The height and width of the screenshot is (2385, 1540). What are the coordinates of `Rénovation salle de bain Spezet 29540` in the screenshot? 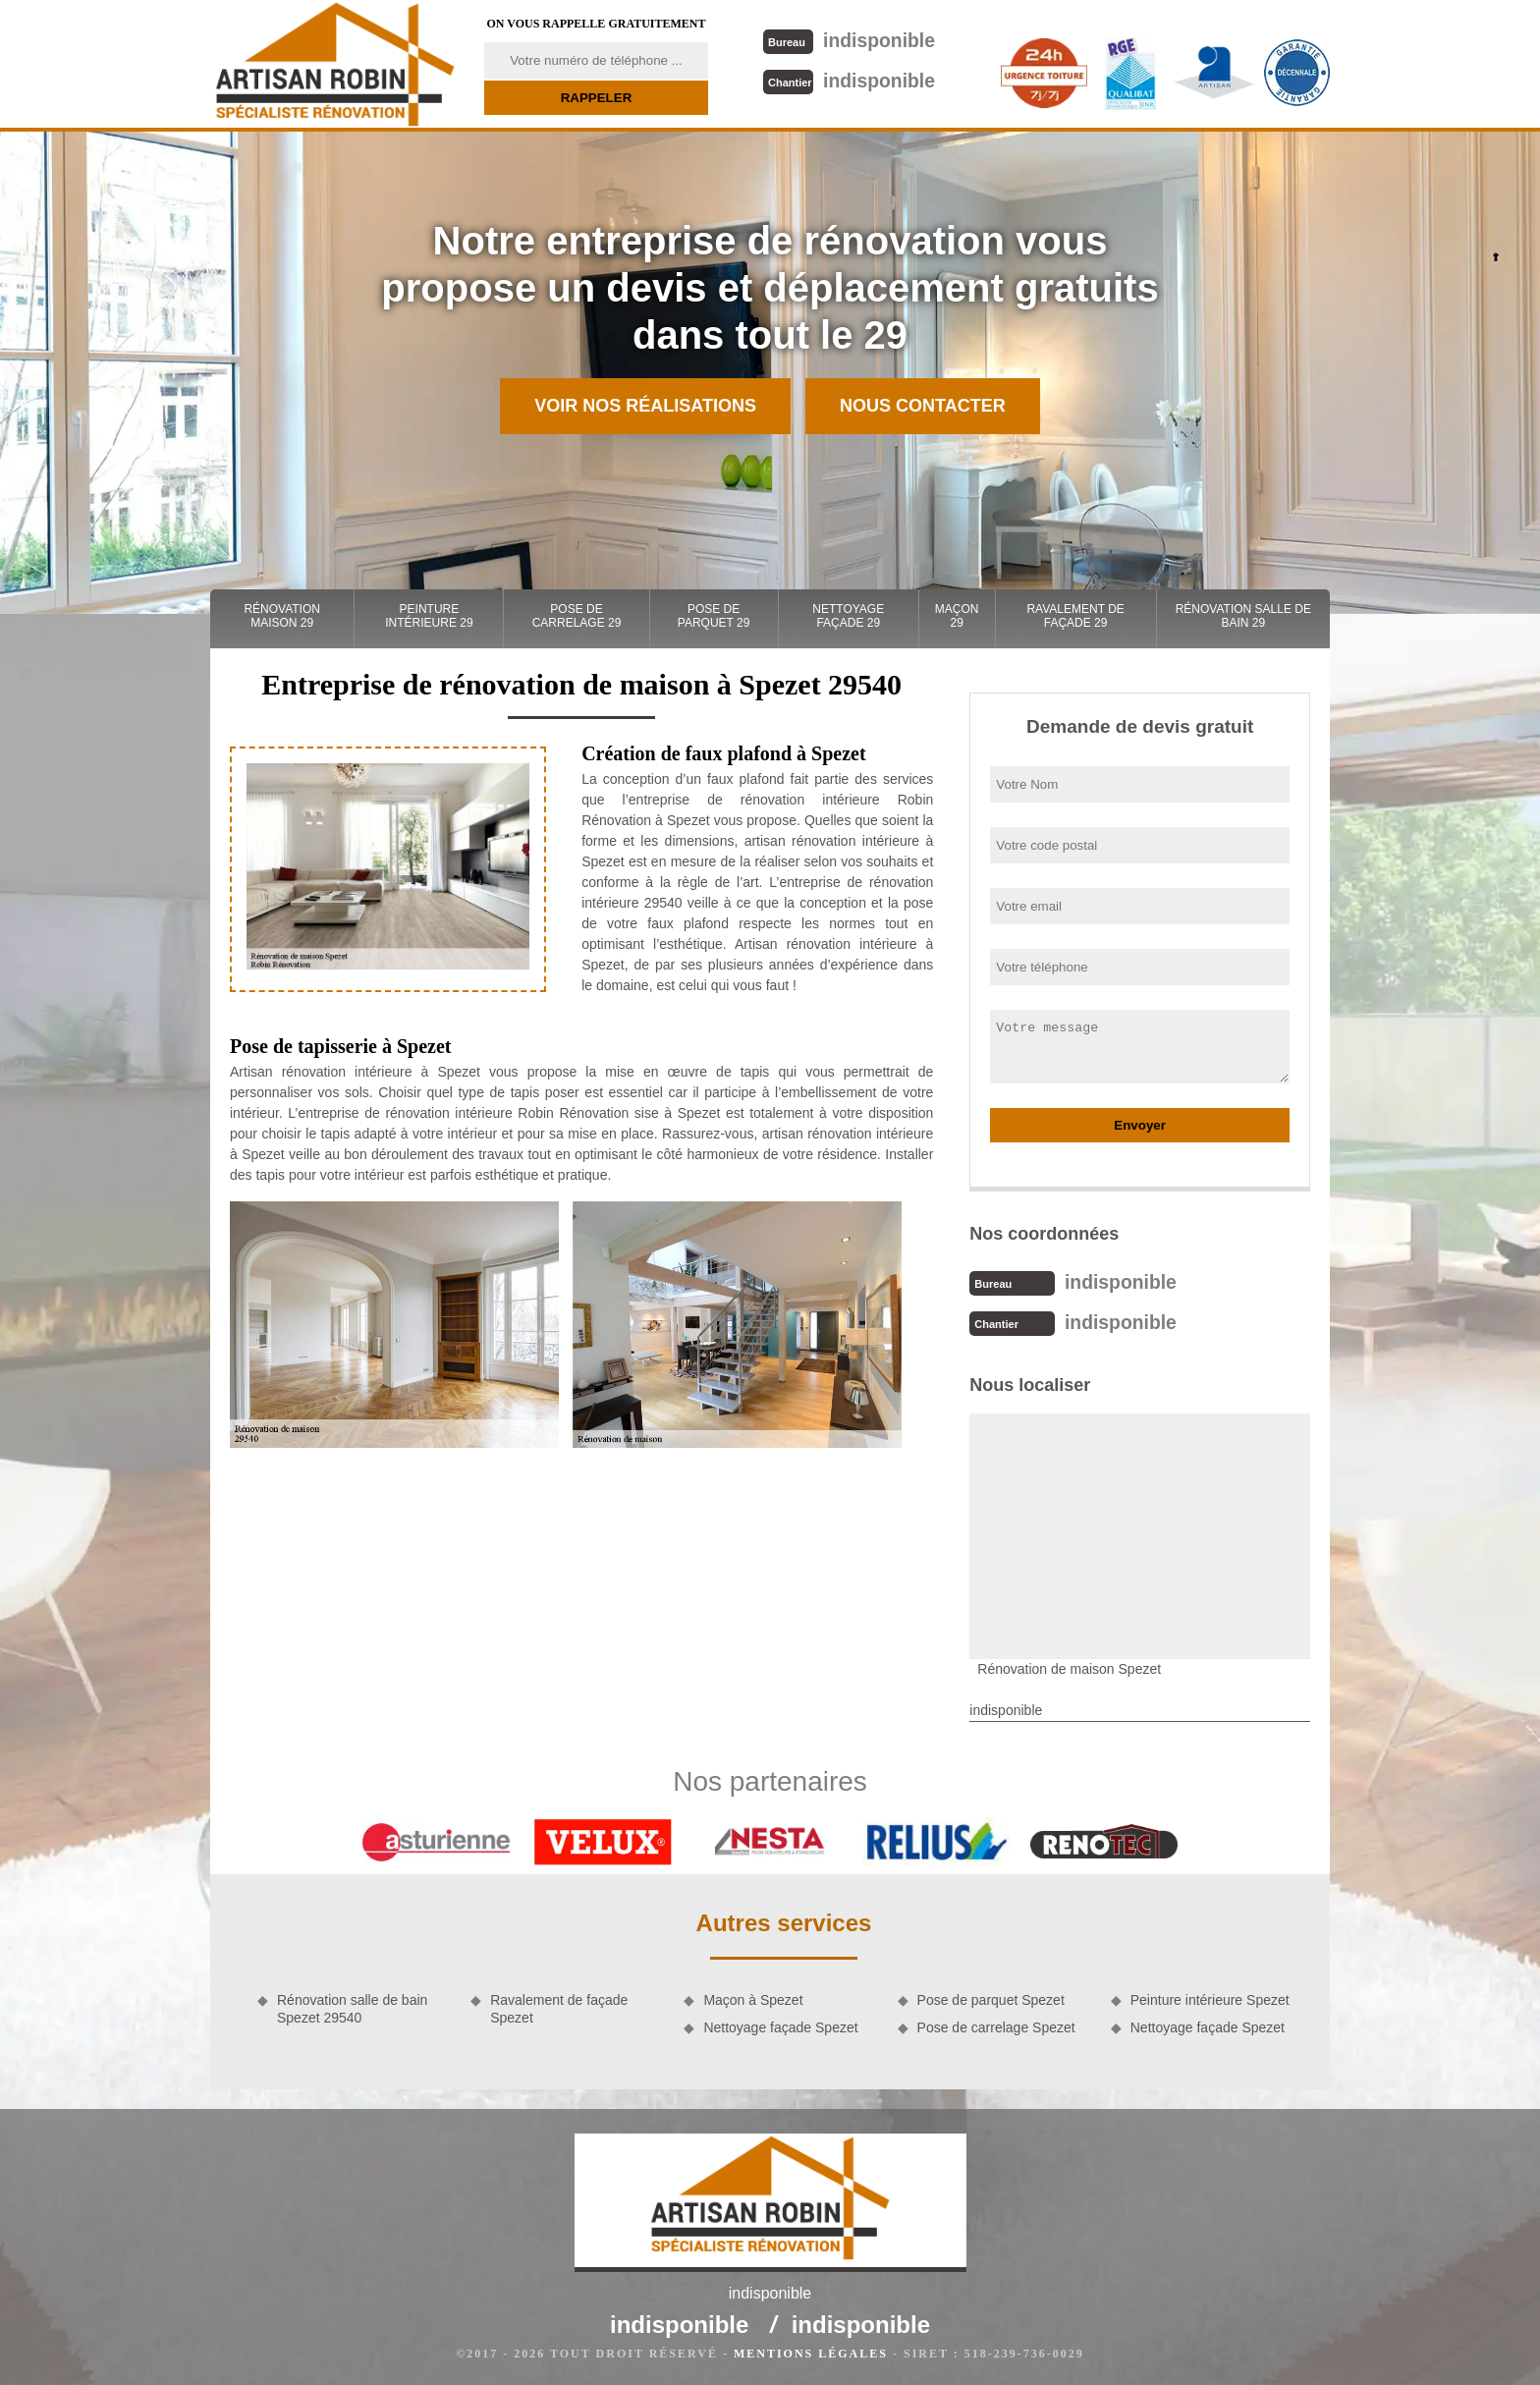 It's located at (352, 2007).